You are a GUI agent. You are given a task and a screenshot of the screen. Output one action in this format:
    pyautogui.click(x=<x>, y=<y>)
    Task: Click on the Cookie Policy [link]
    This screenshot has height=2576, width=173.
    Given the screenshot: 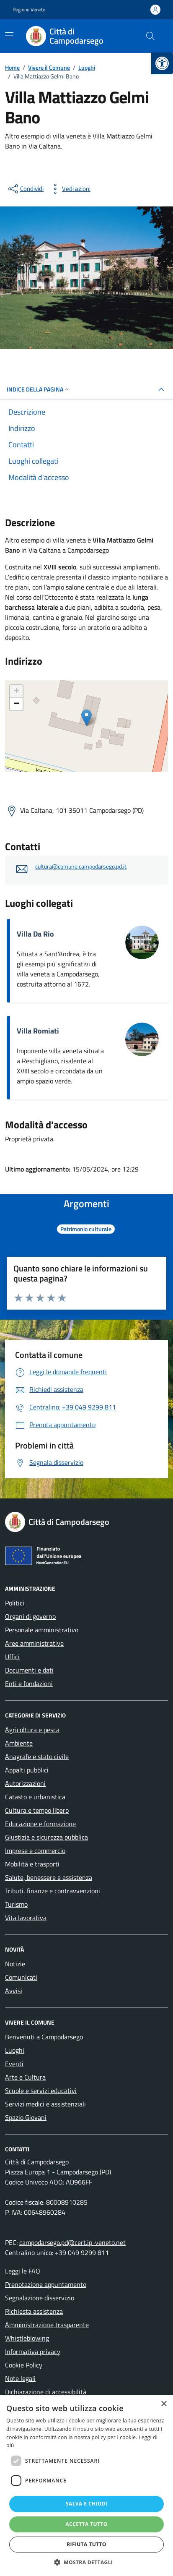 What is the action you would take?
    pyautogui.click(x=23, y=2365)
    